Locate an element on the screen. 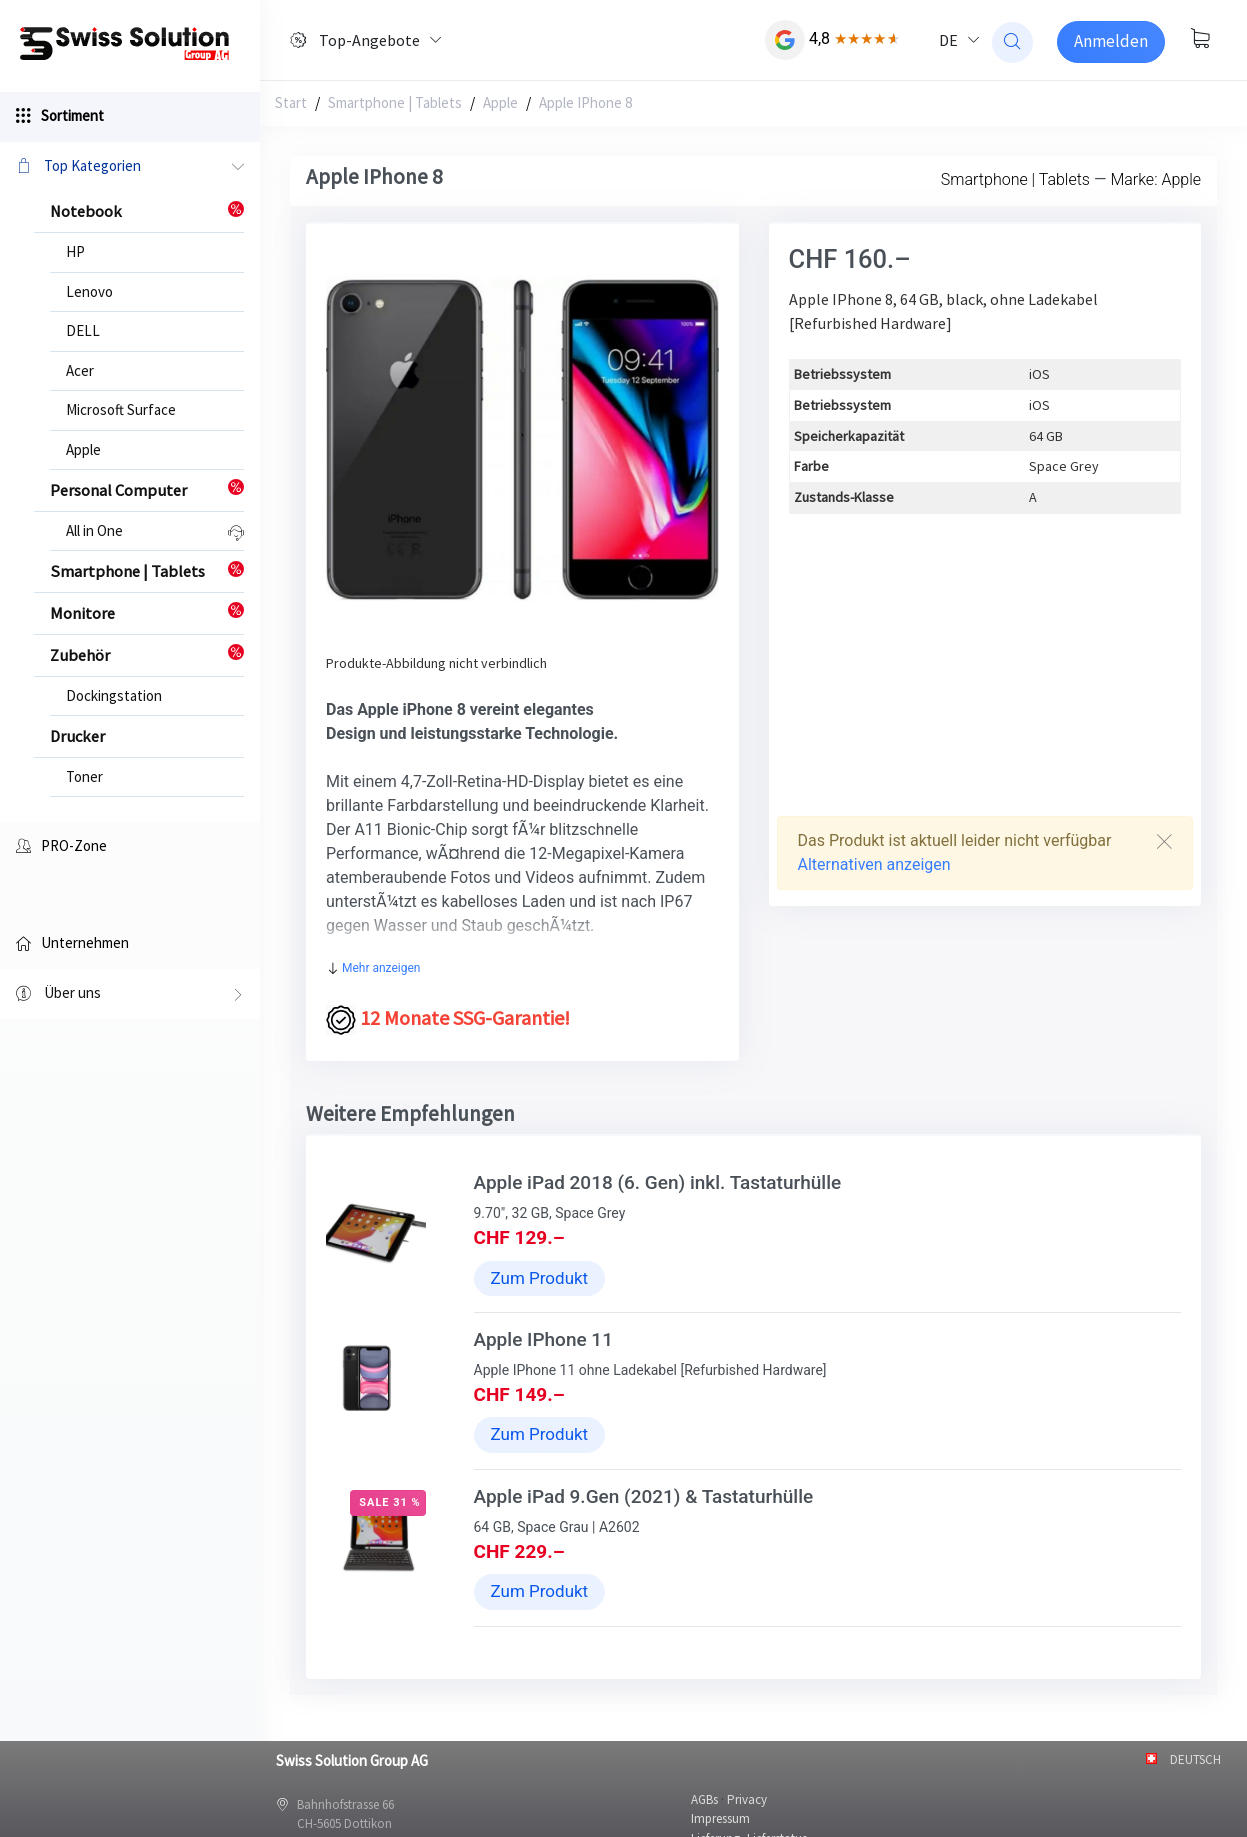 The height and width of the screenshot is (1837, 1247). Top Kategorien is located at coordinates (130, 167).